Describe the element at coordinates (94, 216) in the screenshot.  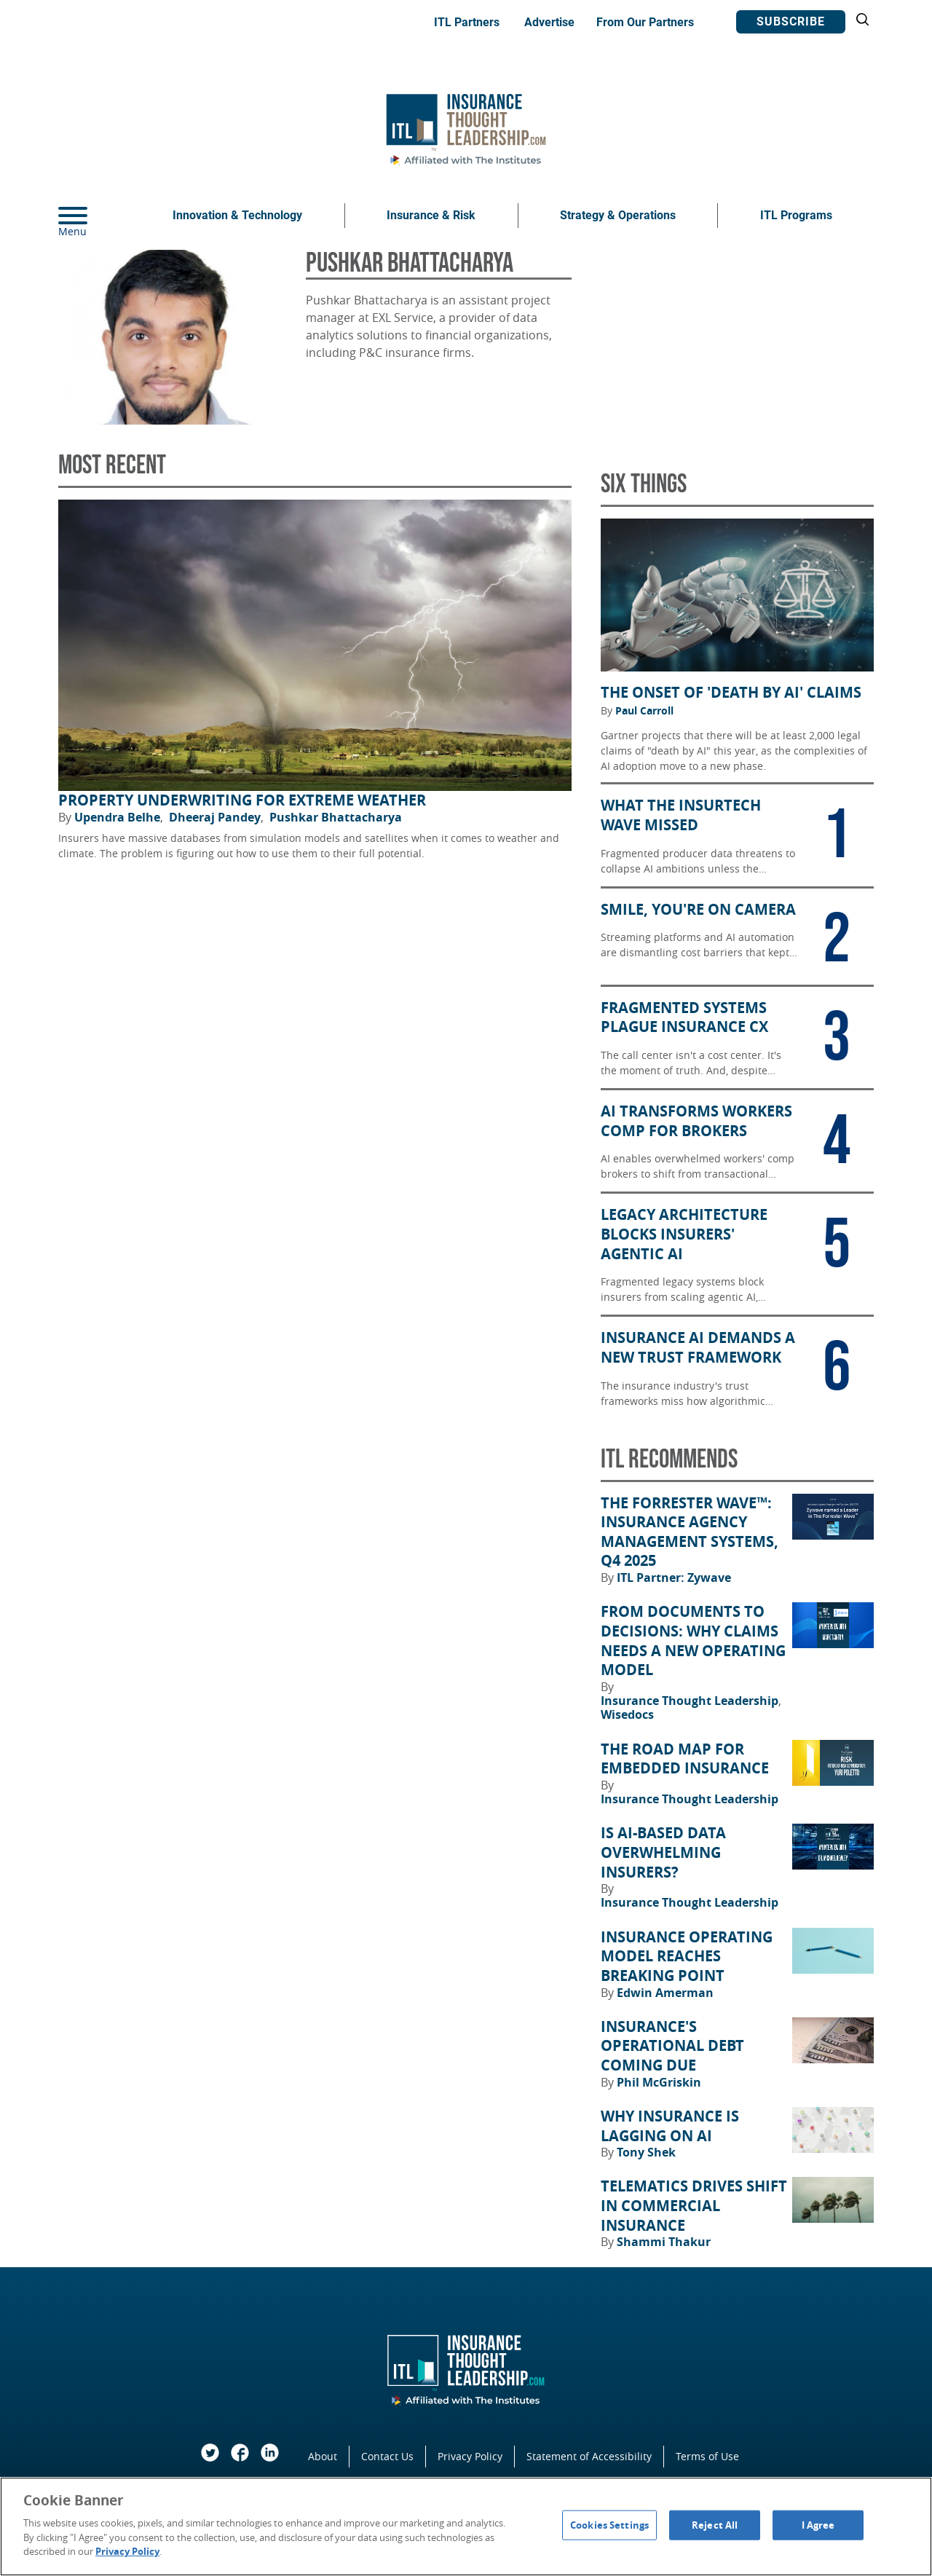
I see `[Menu]` at that location.